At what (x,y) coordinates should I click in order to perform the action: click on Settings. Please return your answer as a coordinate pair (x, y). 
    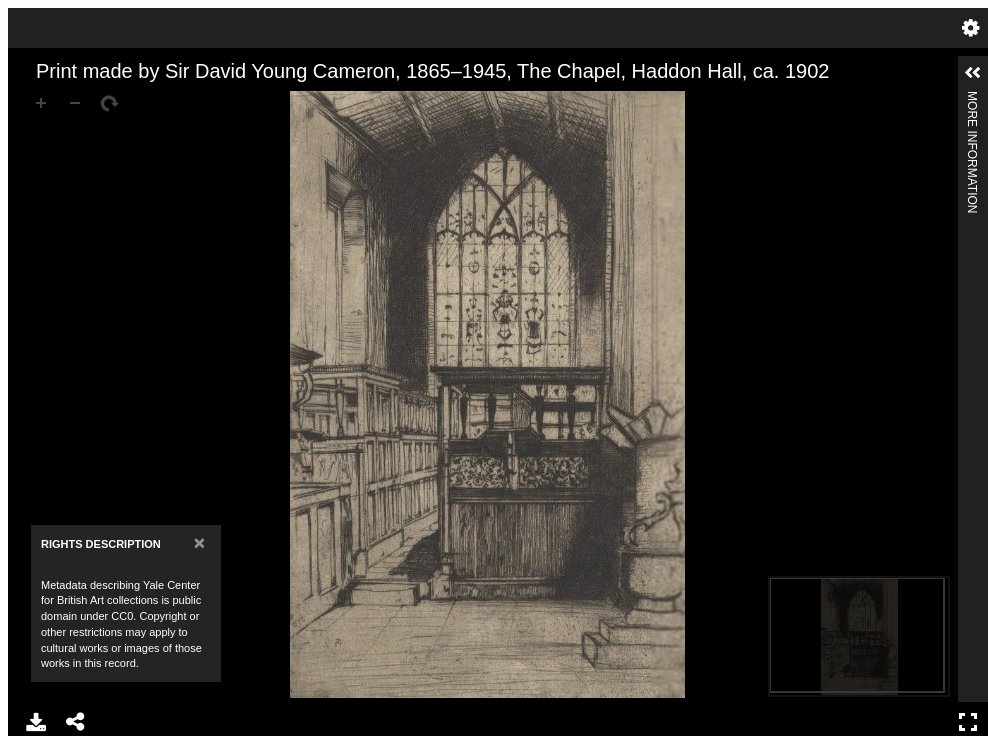
    Looking at the image, I should click on (971, 28).